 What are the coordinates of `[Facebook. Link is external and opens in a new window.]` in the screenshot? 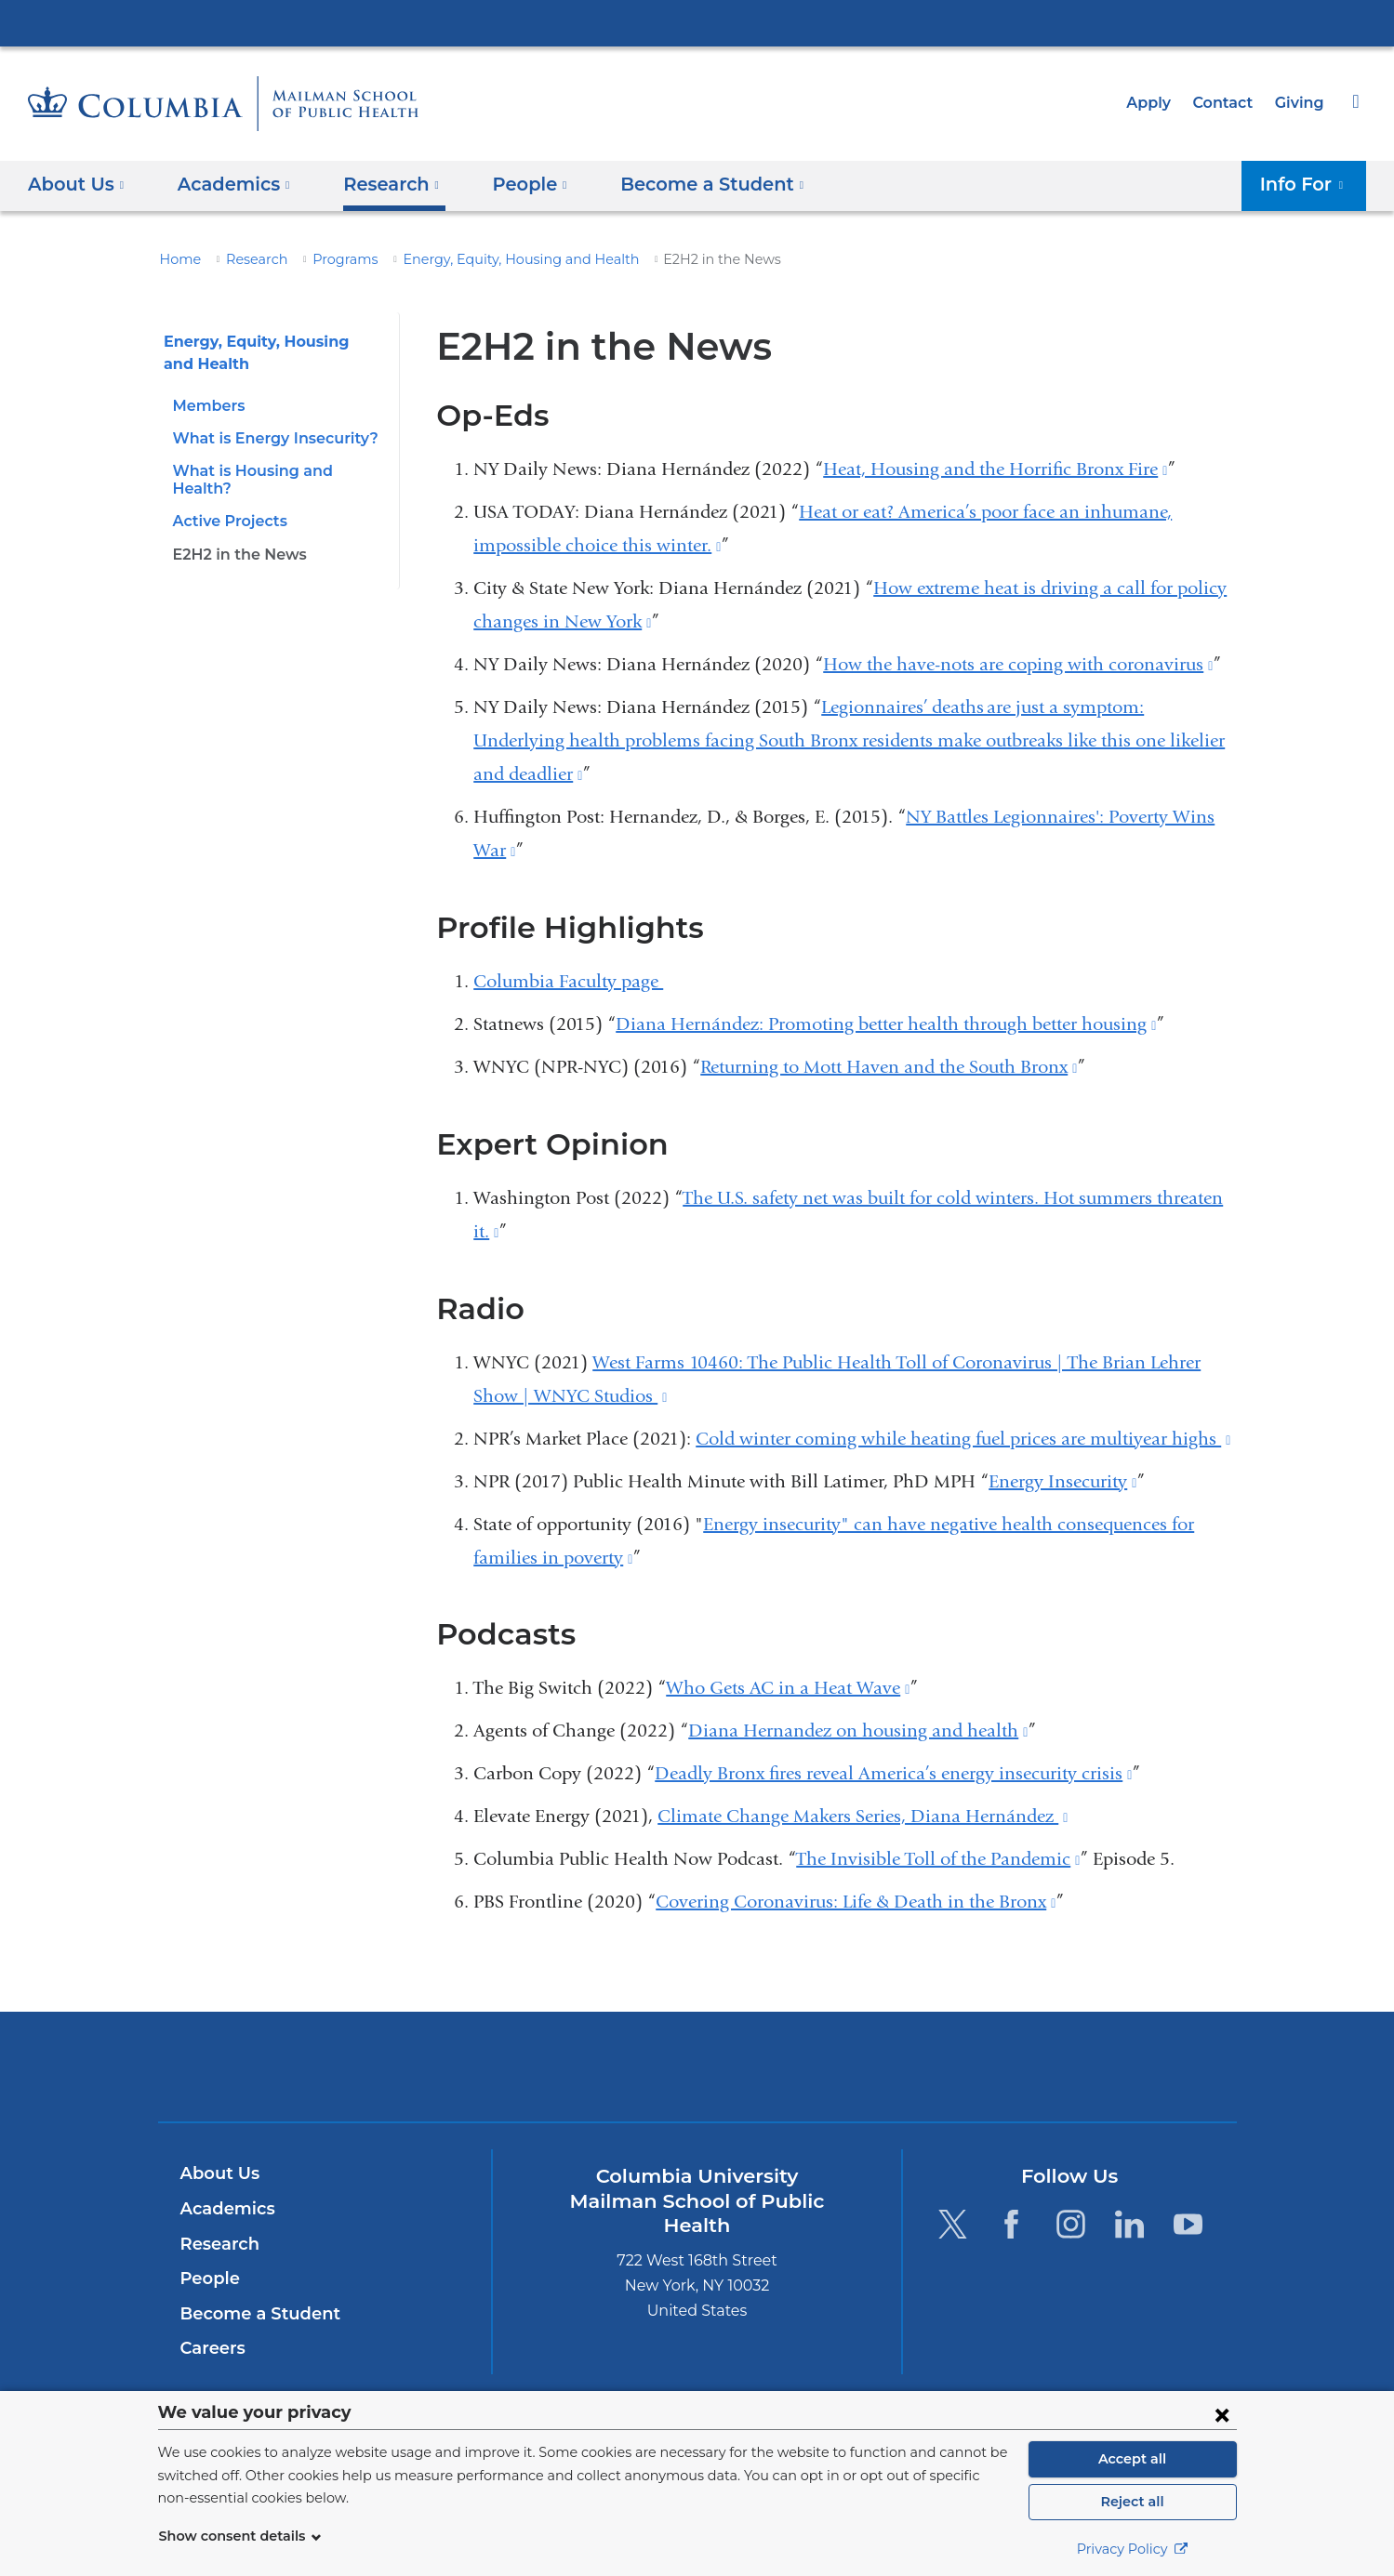 It's located at (1011, 2224).